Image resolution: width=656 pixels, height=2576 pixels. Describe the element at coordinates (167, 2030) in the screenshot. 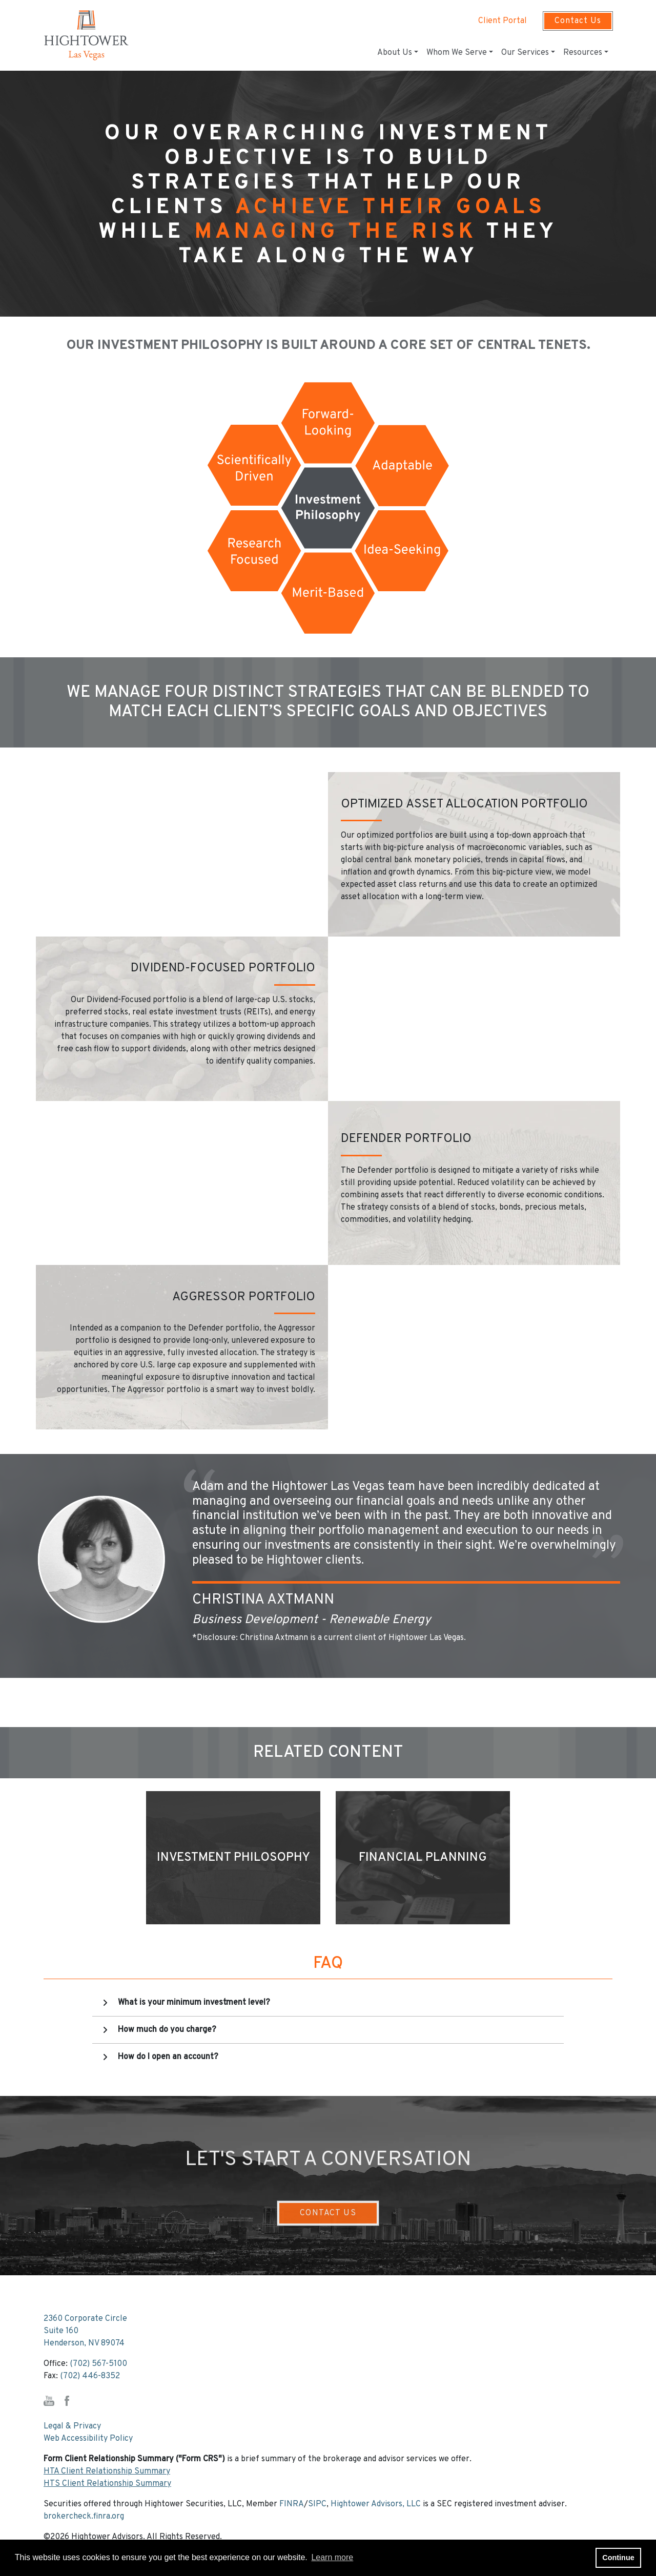

I see `How much do you charge?` at that location.